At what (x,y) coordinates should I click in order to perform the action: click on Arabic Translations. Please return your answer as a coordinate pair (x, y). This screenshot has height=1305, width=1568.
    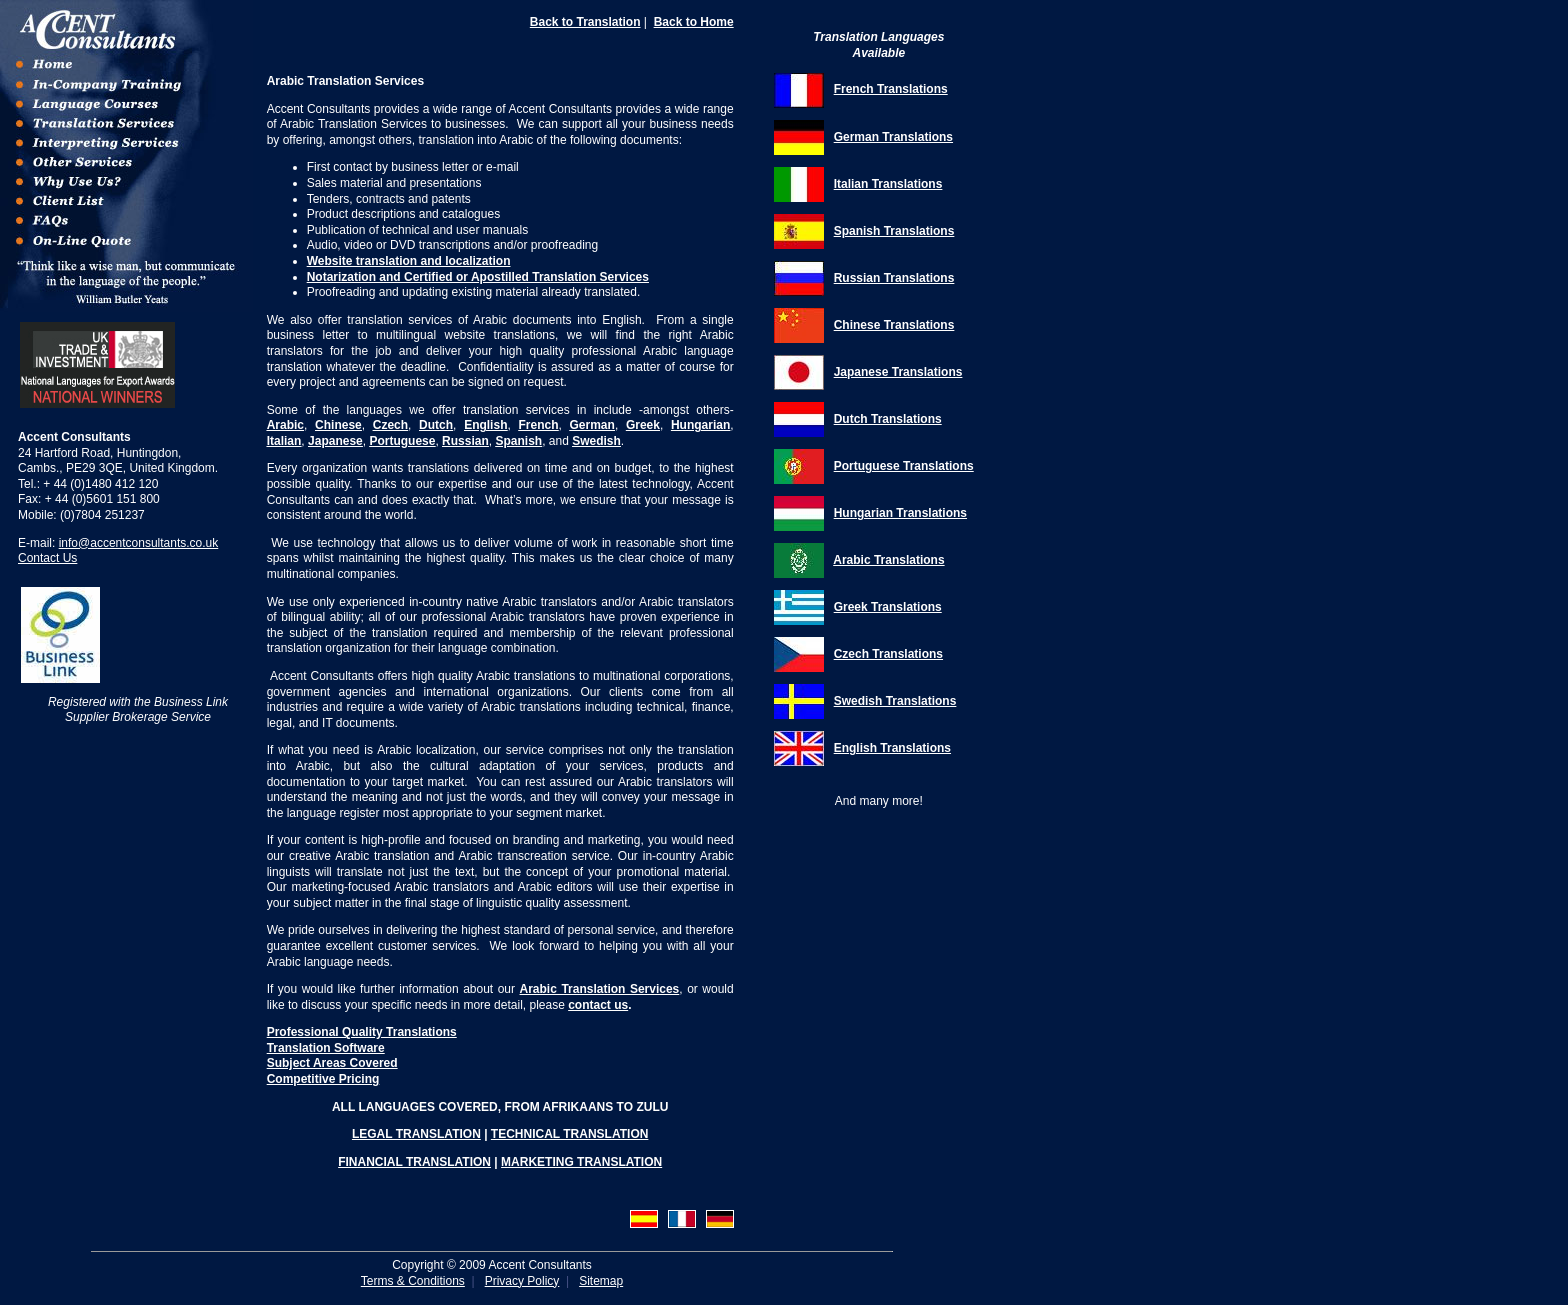
    Looking at the image, I should click on (888, 560).